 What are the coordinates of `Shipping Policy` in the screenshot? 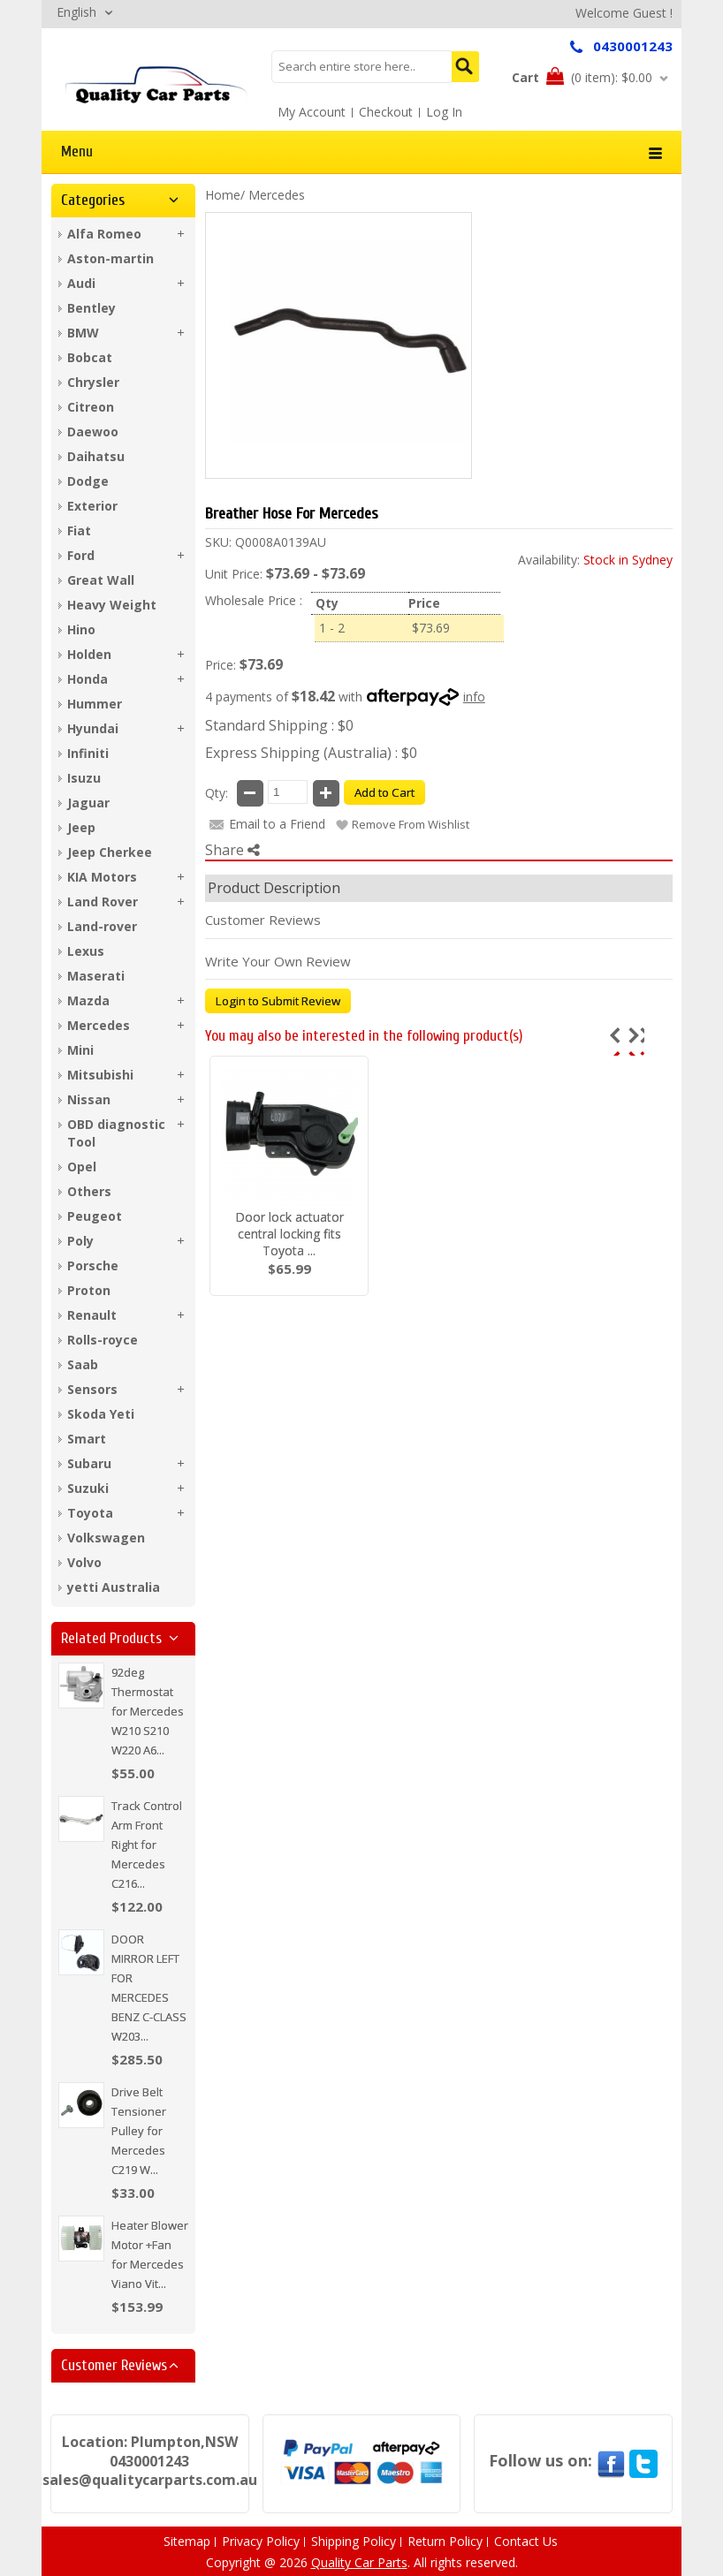 It's located at (353, 2541).